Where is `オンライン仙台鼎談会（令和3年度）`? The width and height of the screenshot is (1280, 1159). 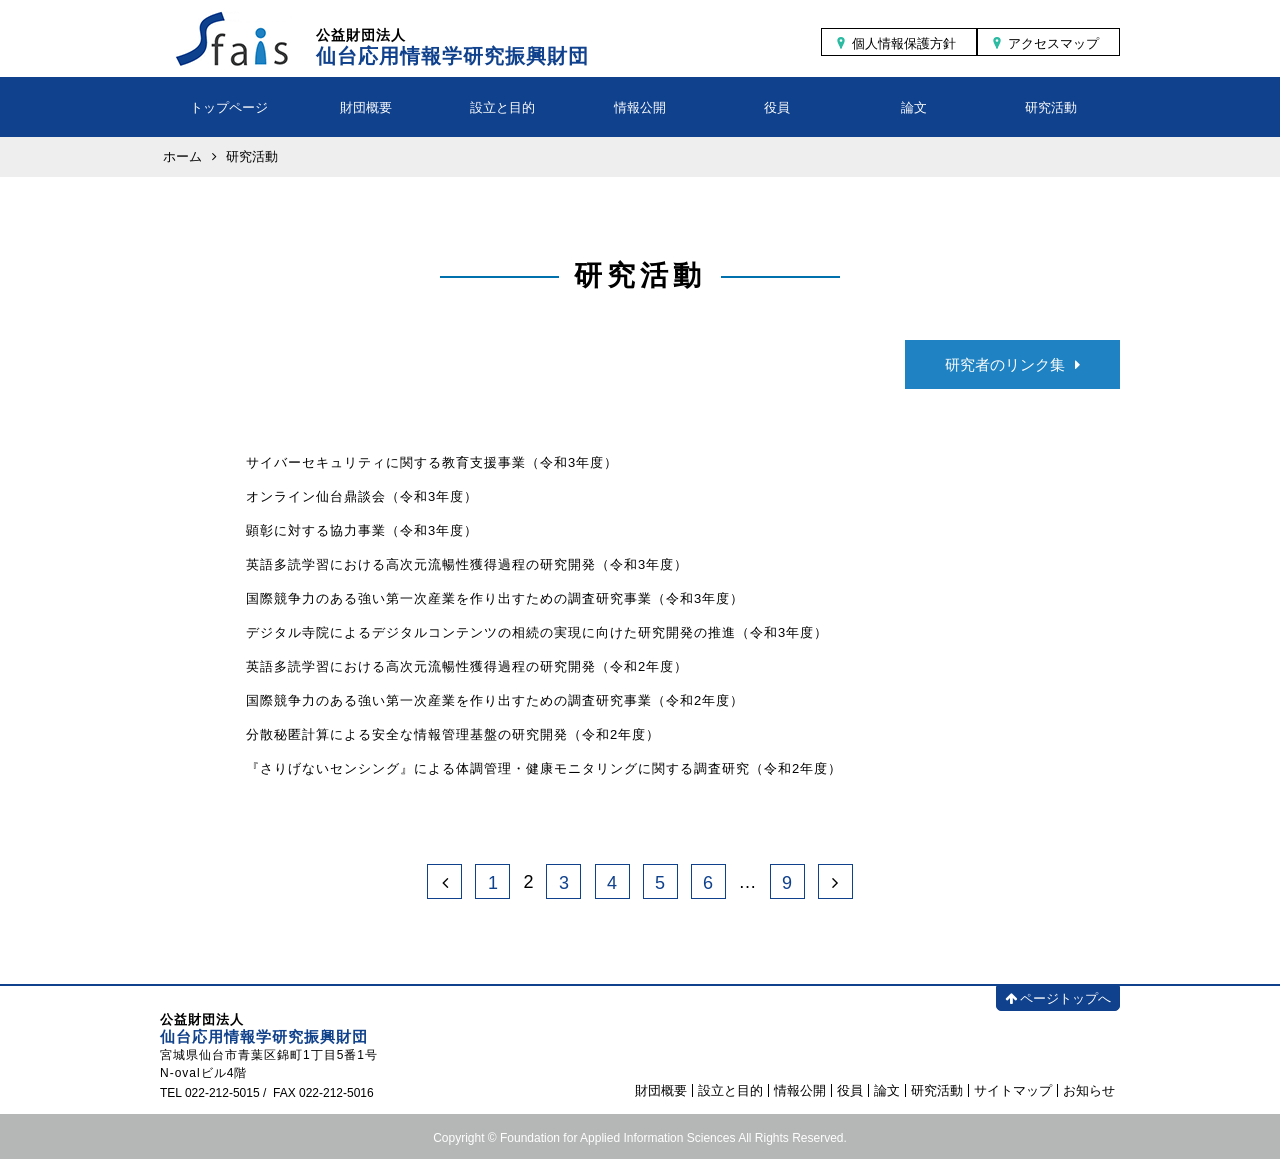
オンライン仙台鼎談会（令和3年度） is located at coordinates (362, 496).